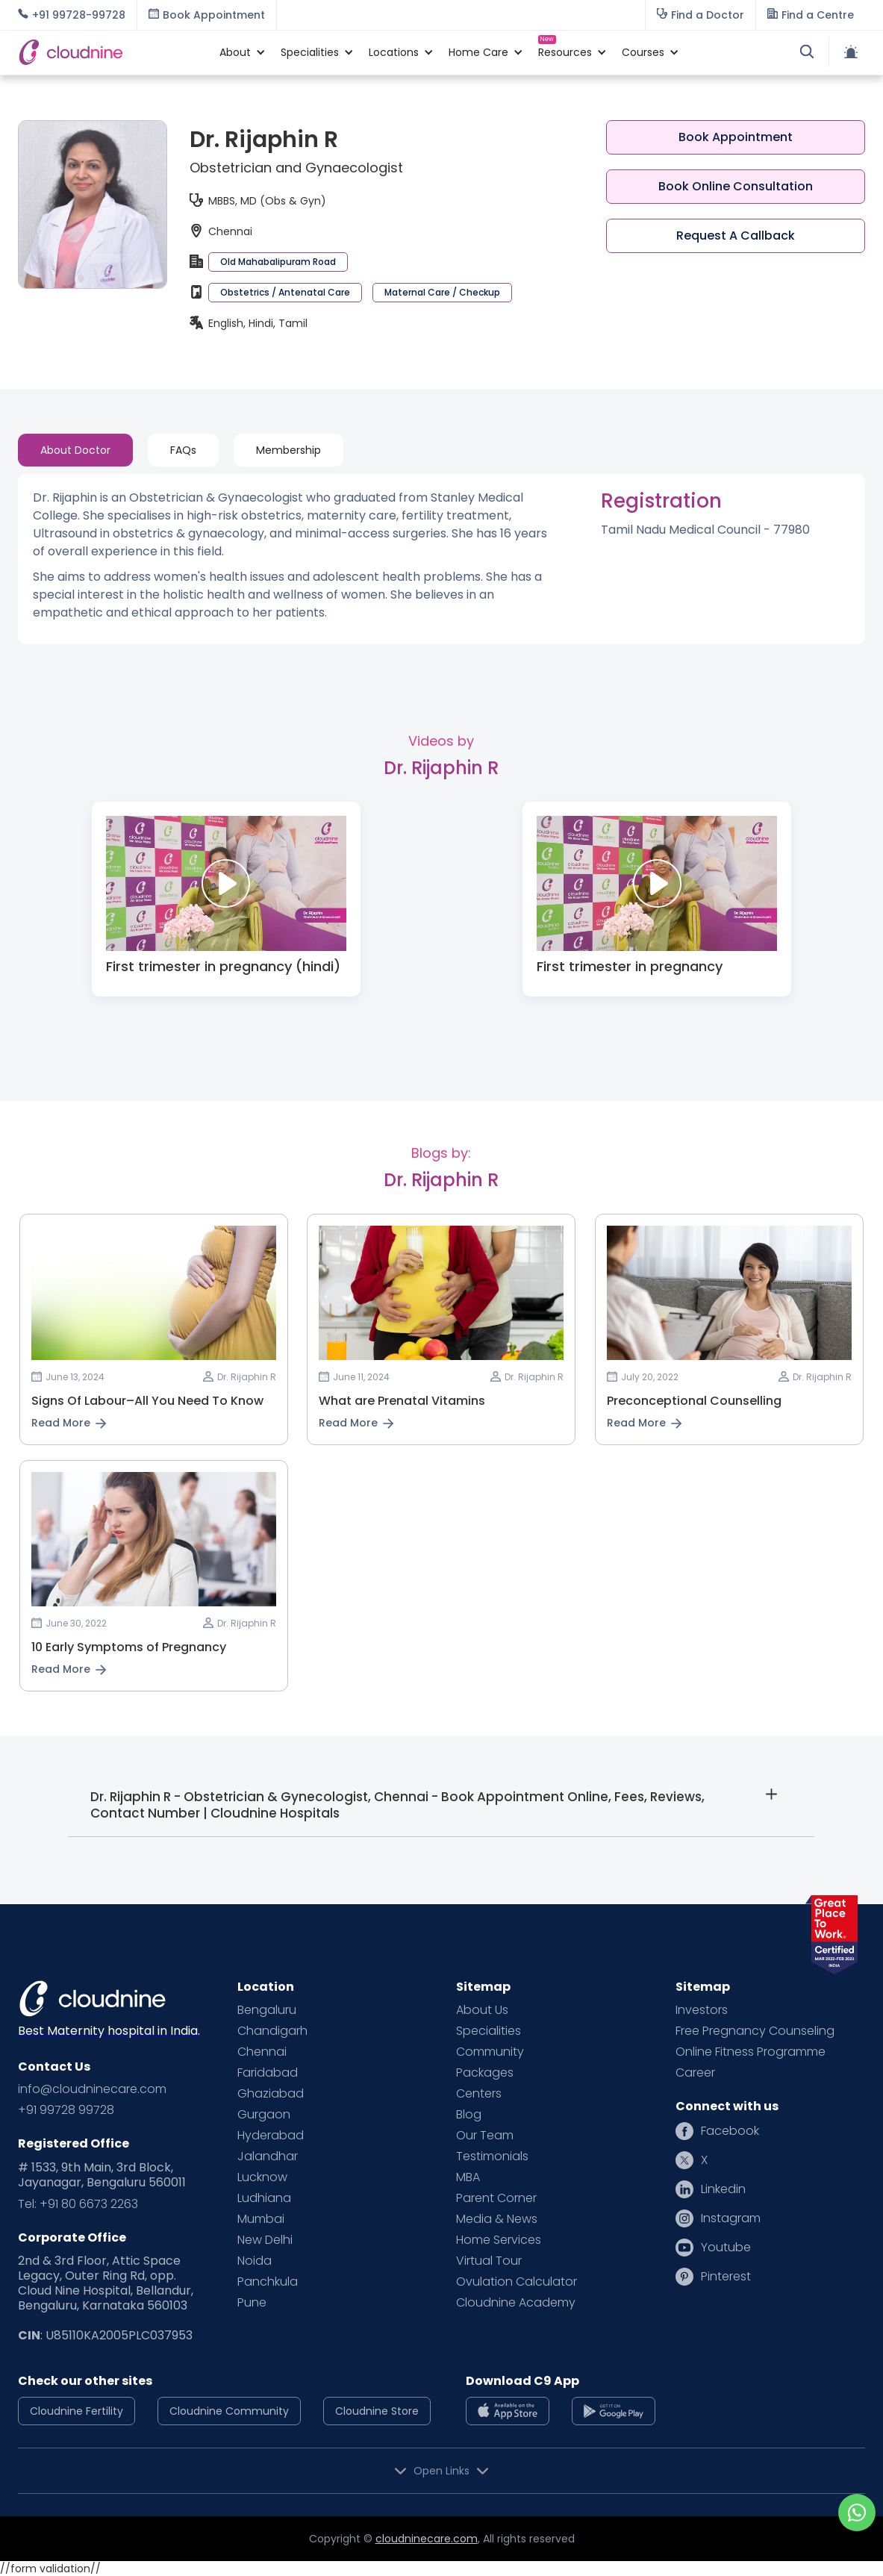 The image size is (883, 2576). Describe the element at coordinates (492, 2156) in the screenshot. I see `Testimonials` at that location.